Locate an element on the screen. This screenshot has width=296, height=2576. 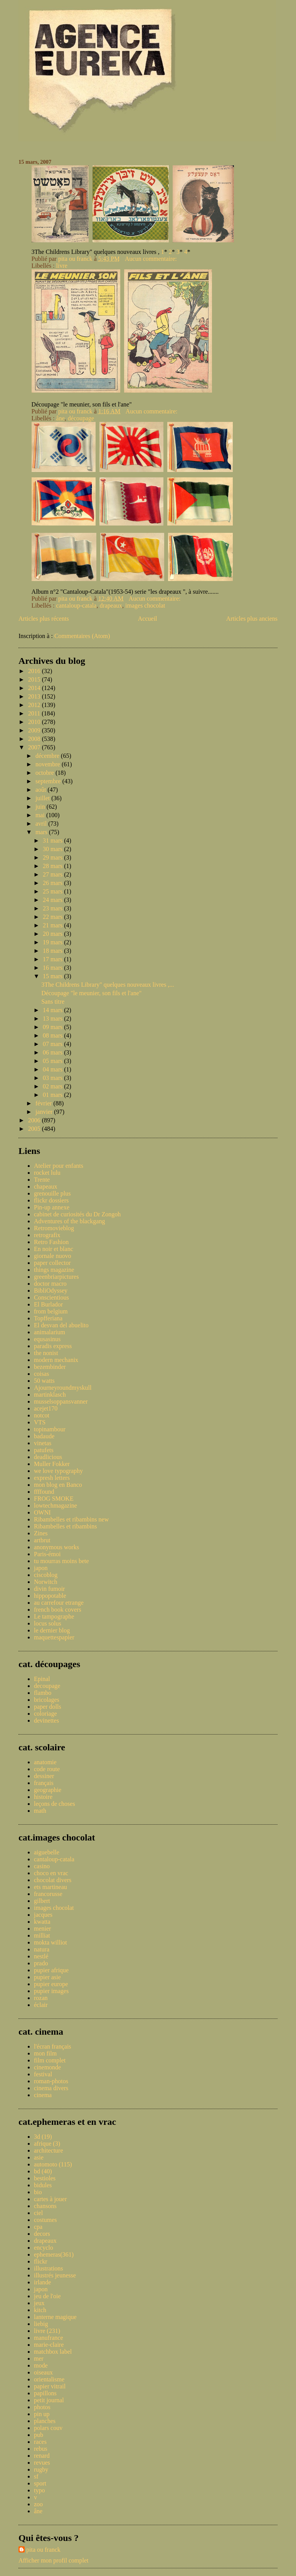
grenouille plus is located at coordinates (52, 1193).